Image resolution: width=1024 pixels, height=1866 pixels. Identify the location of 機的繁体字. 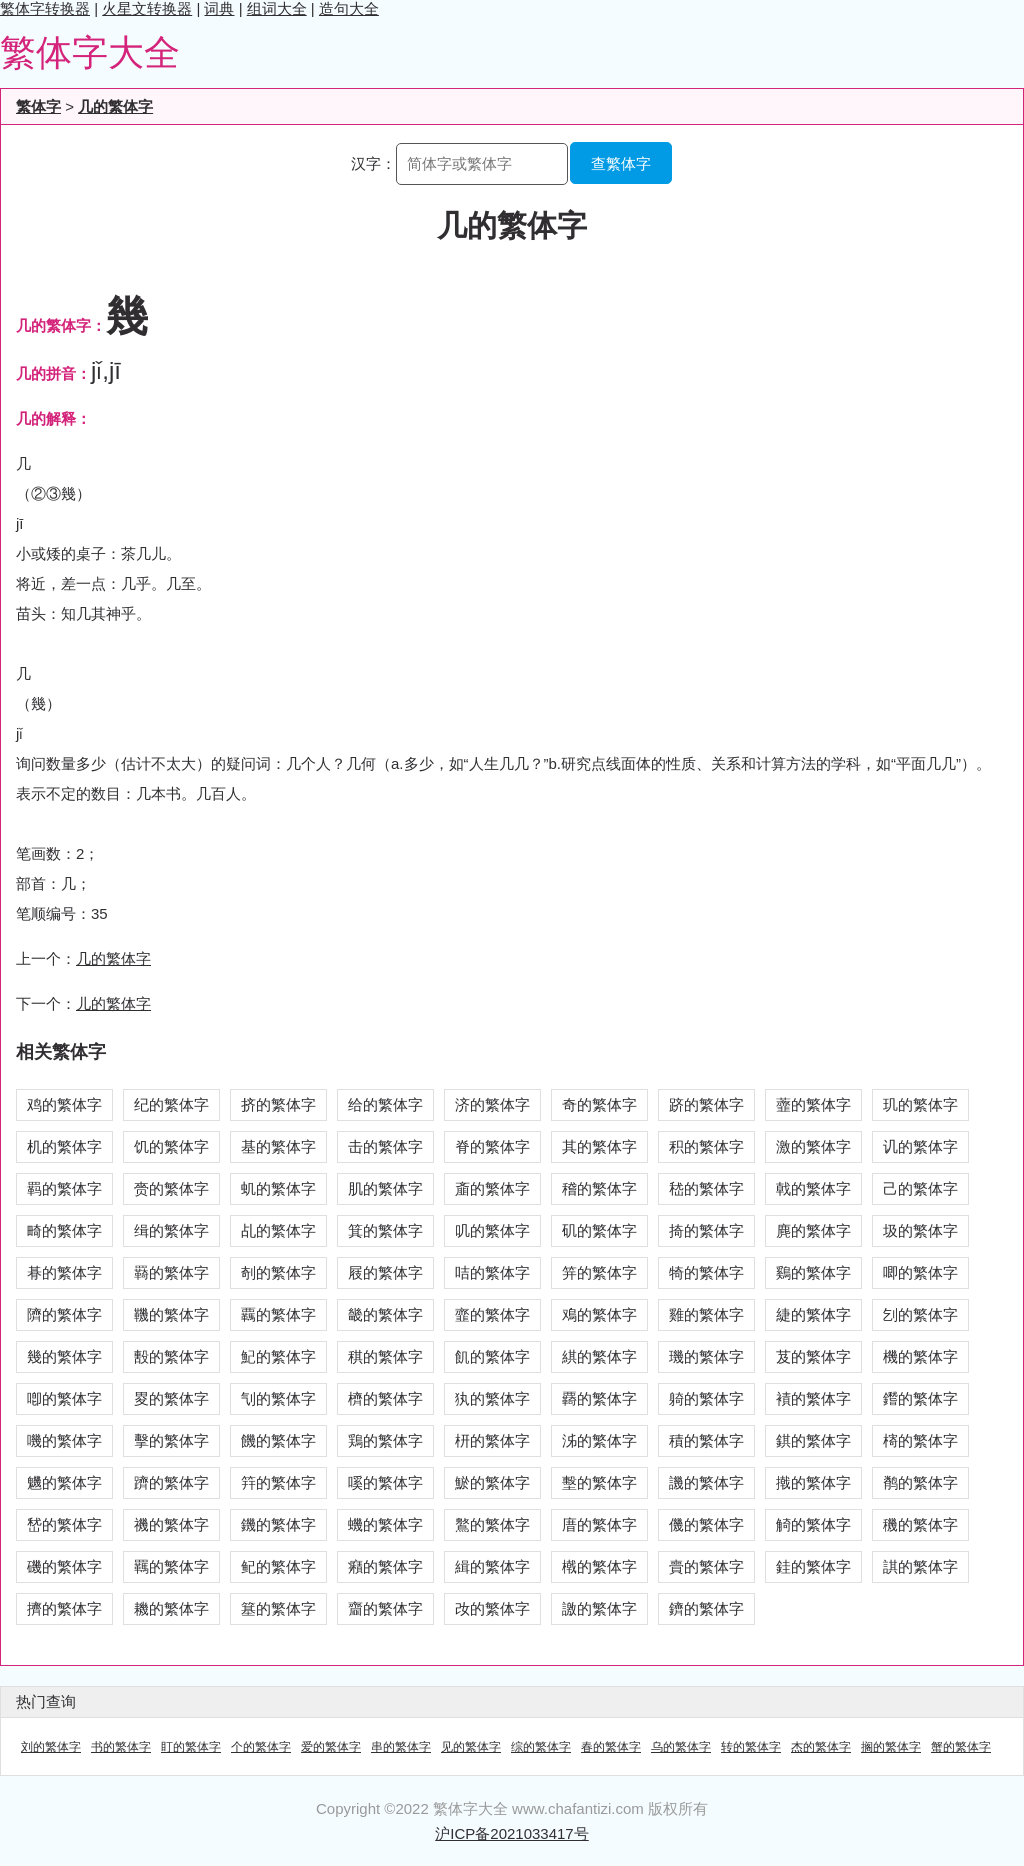
(920, 1356).